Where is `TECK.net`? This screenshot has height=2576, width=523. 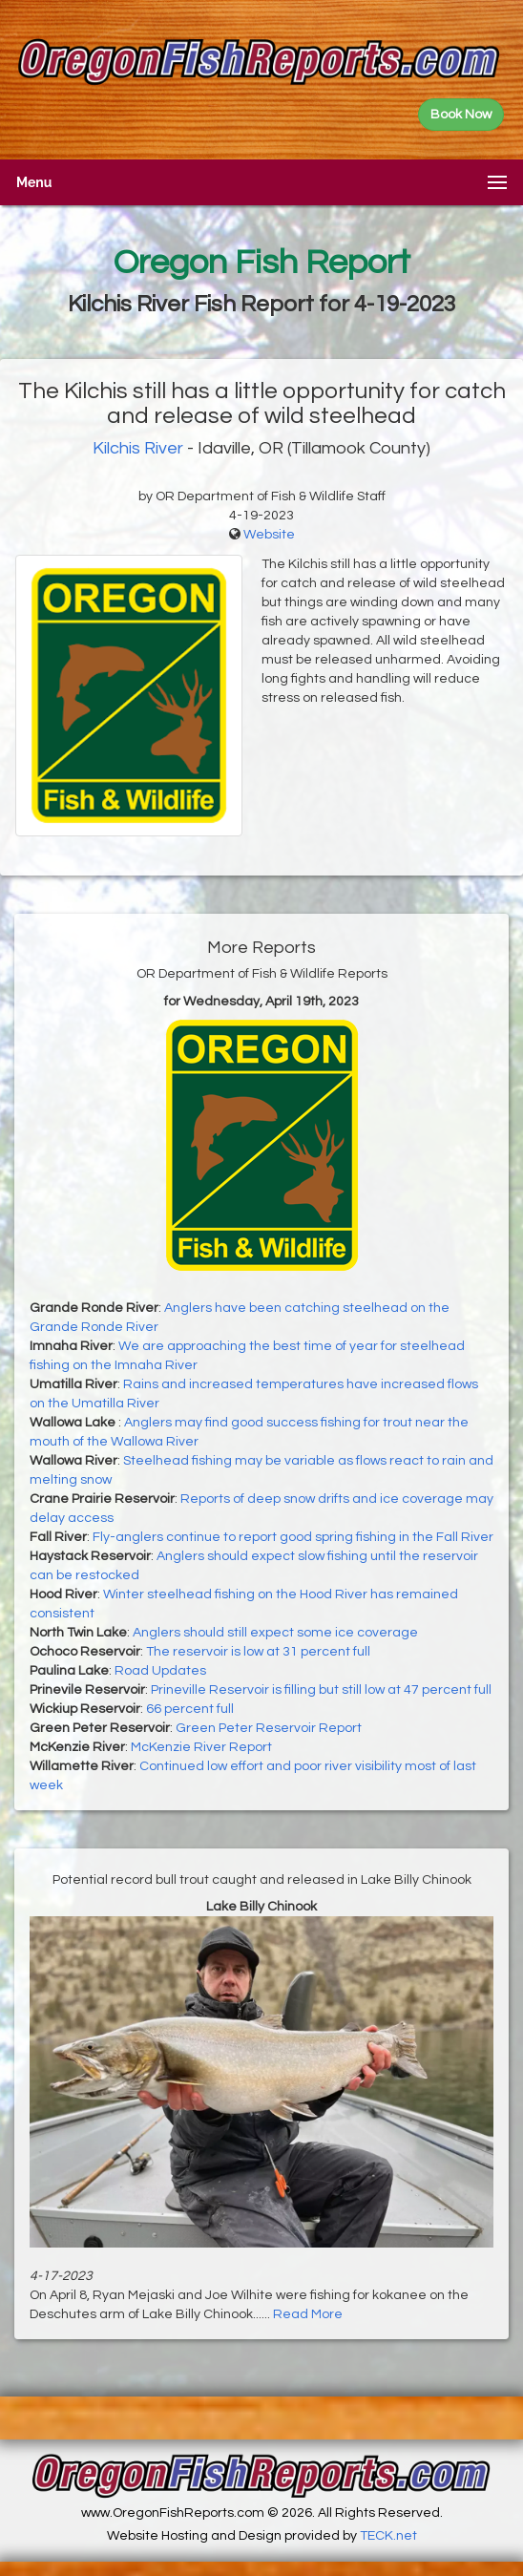
TECK.net is located at coordinates (388, 2536).